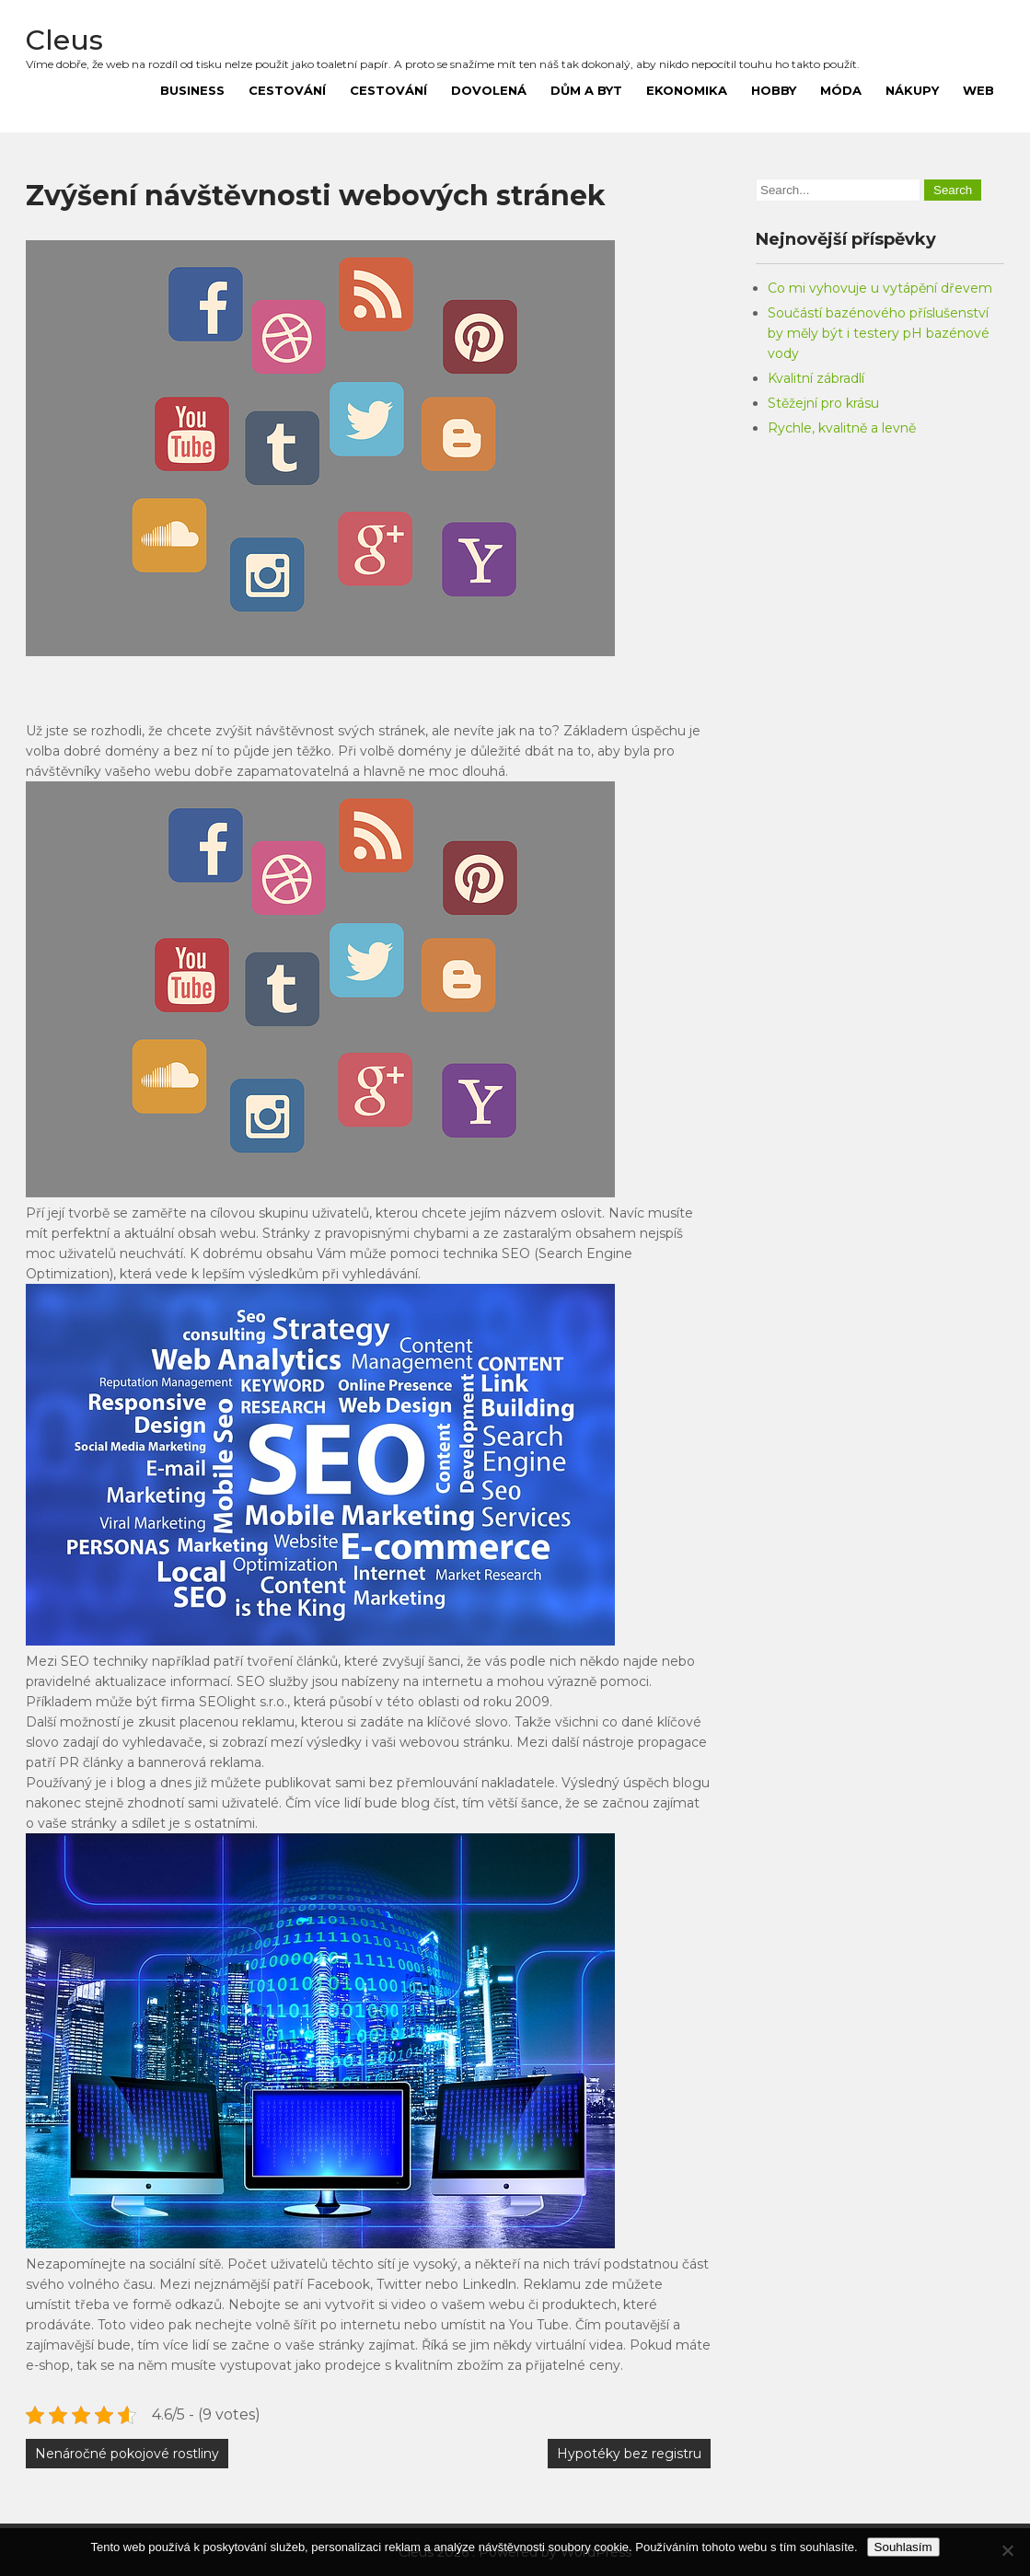 This screenshot has width=1030, height=2576. I want to click on Web, so click(978, 90).